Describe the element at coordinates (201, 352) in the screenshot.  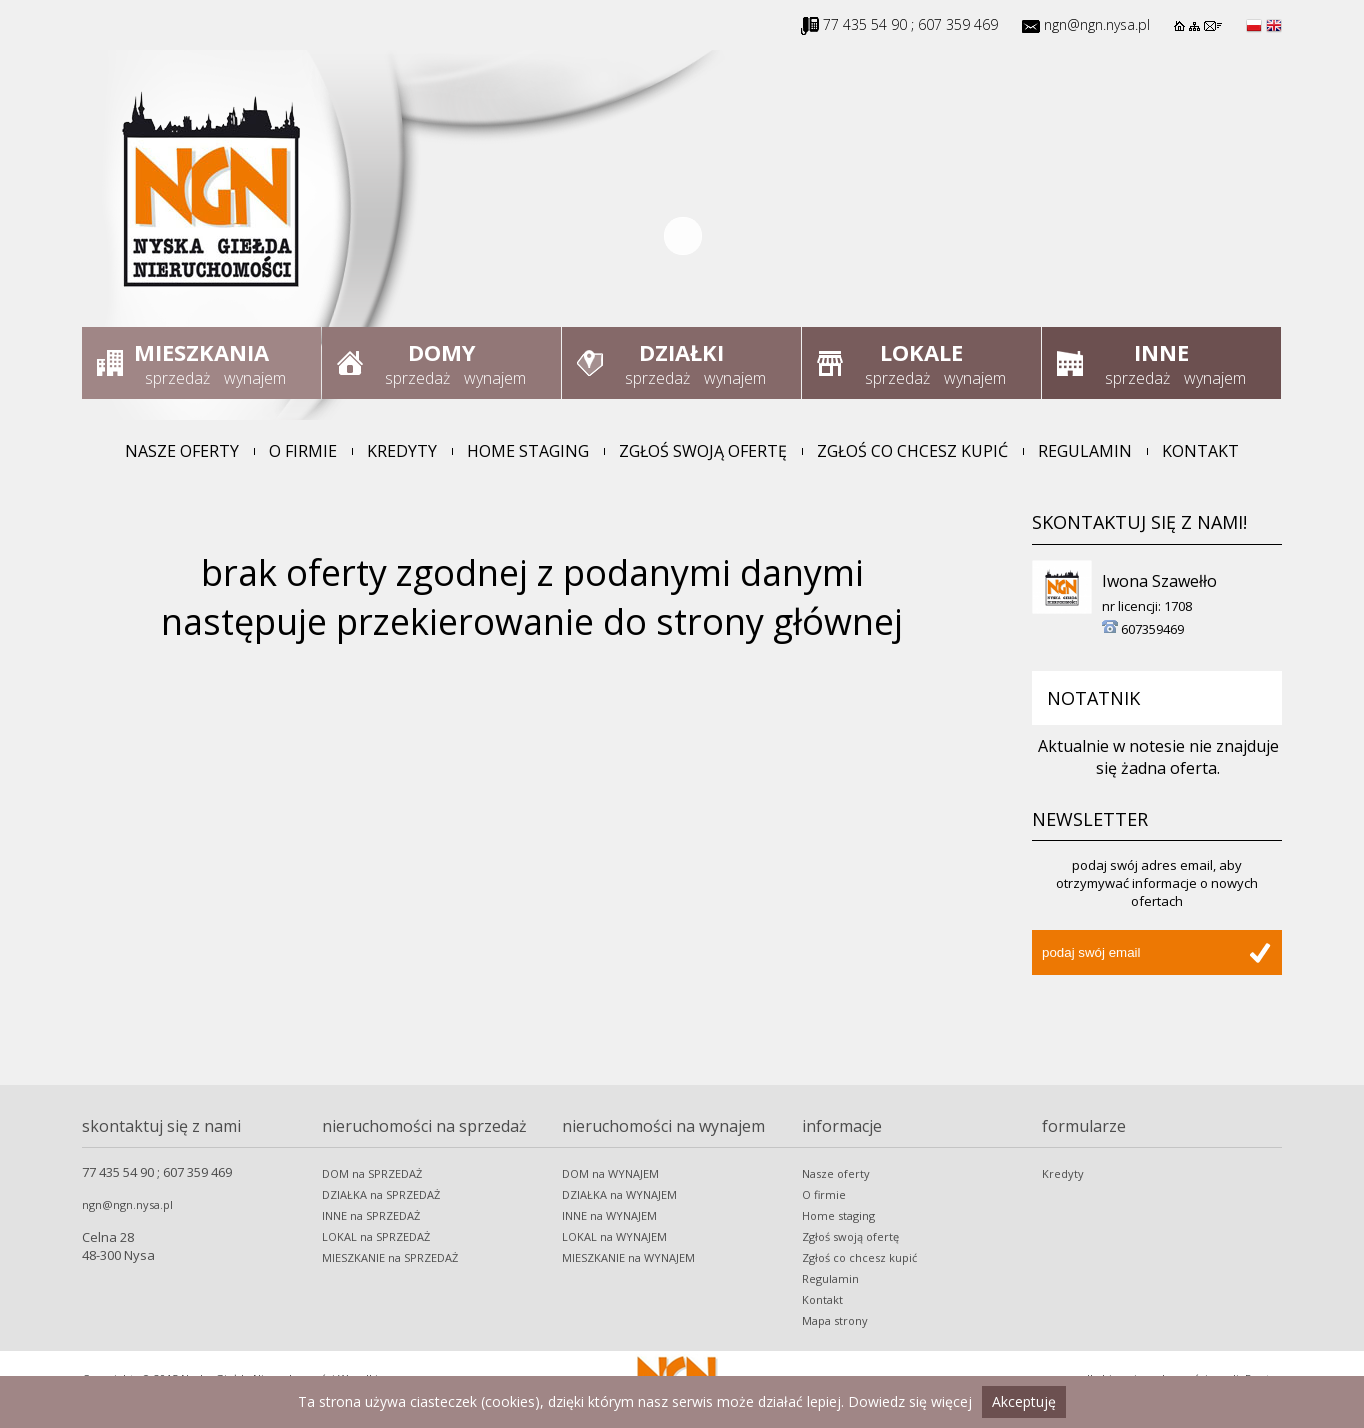
I see `Mieszkania` at that location.